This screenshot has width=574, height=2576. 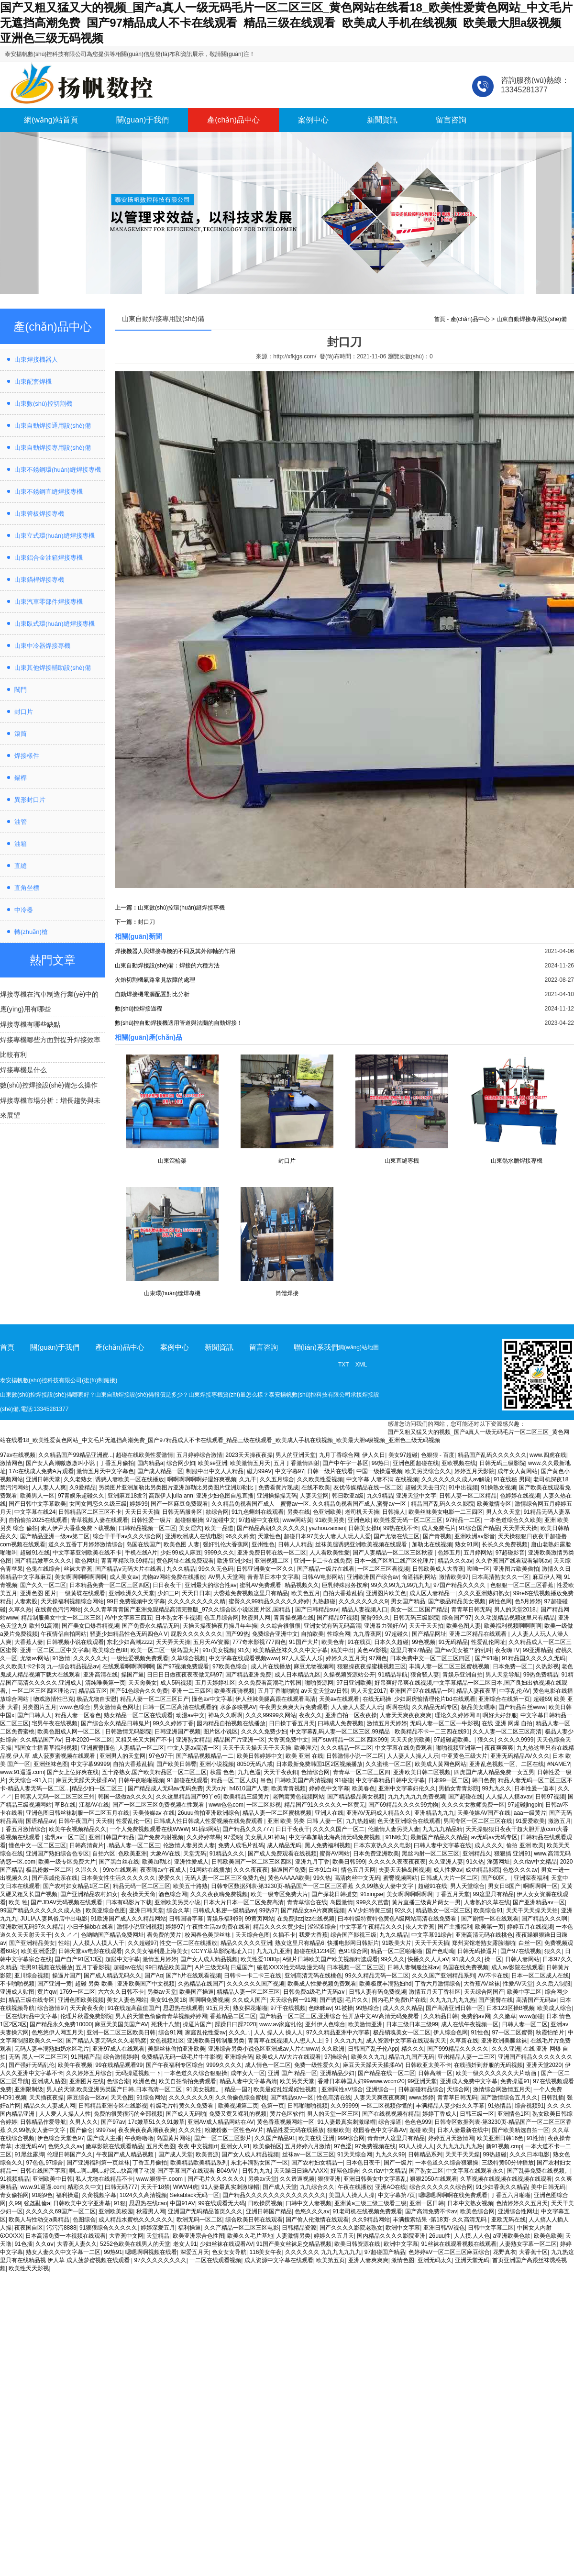 I want to click on 成人日本精品九区, so click(x=297, y=1674).